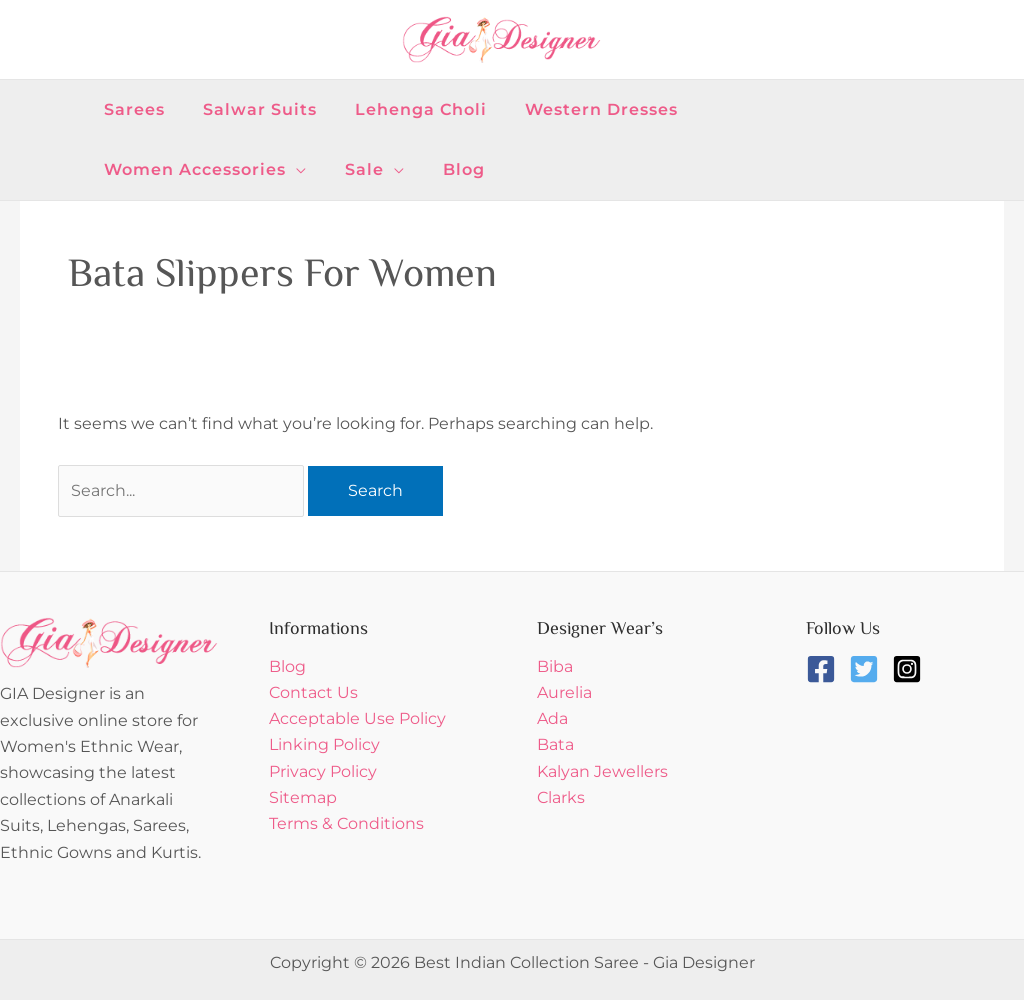  I want to click on Bata, so click(555, 745).